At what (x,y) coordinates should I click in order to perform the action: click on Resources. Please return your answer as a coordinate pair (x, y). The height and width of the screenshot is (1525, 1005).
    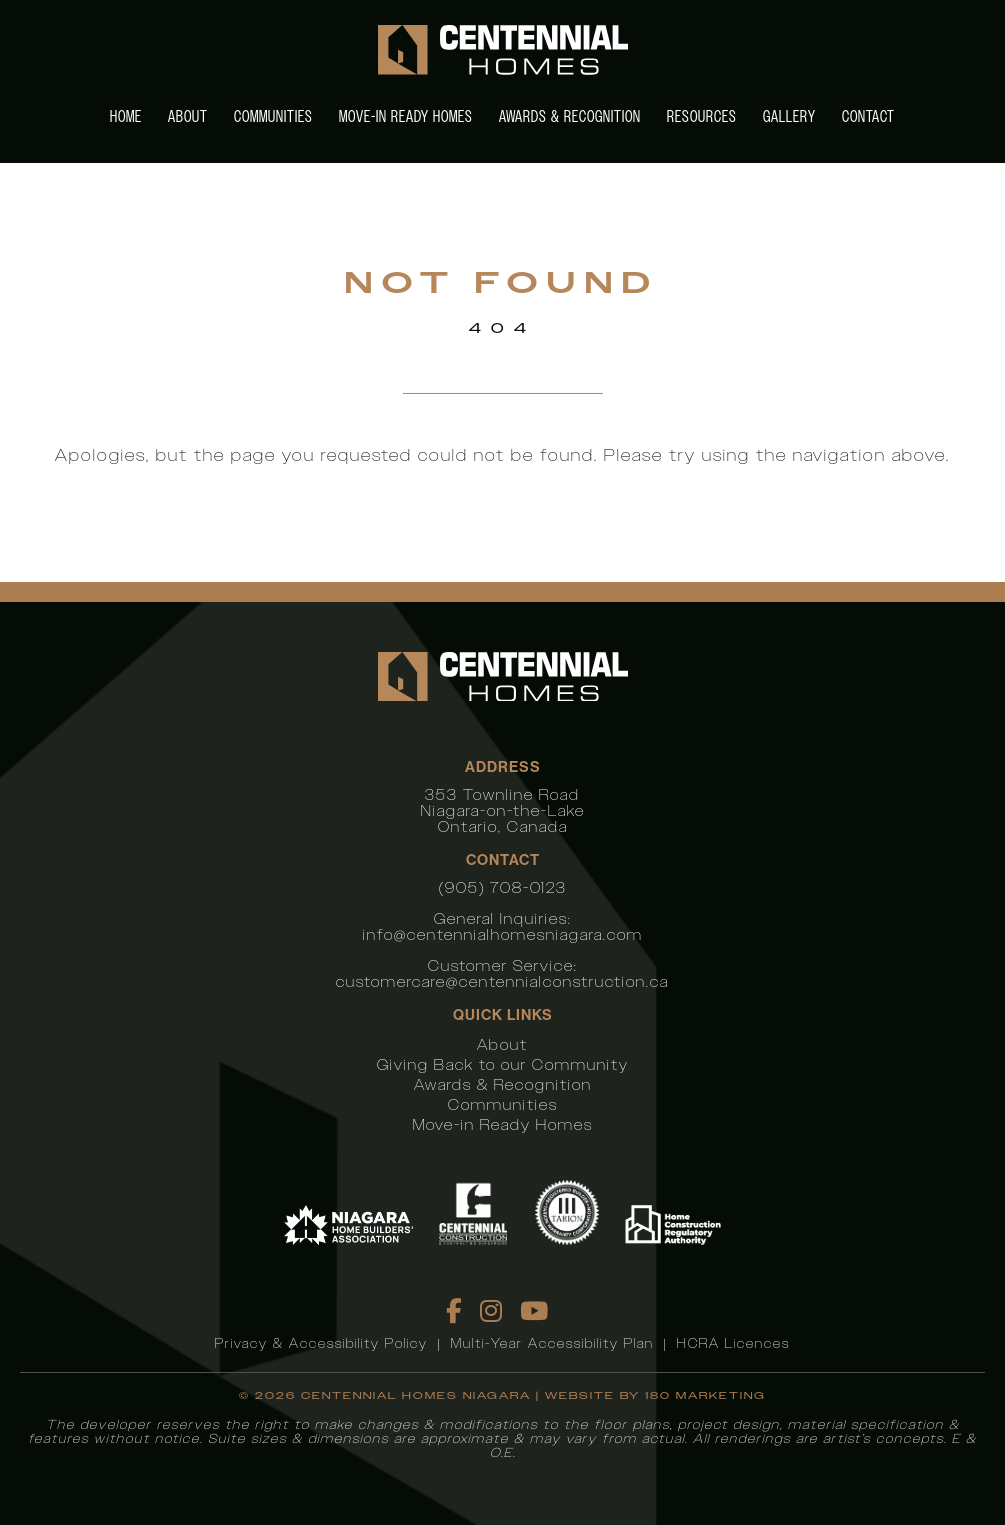
    Looking at the image, I should click on (702, 116).